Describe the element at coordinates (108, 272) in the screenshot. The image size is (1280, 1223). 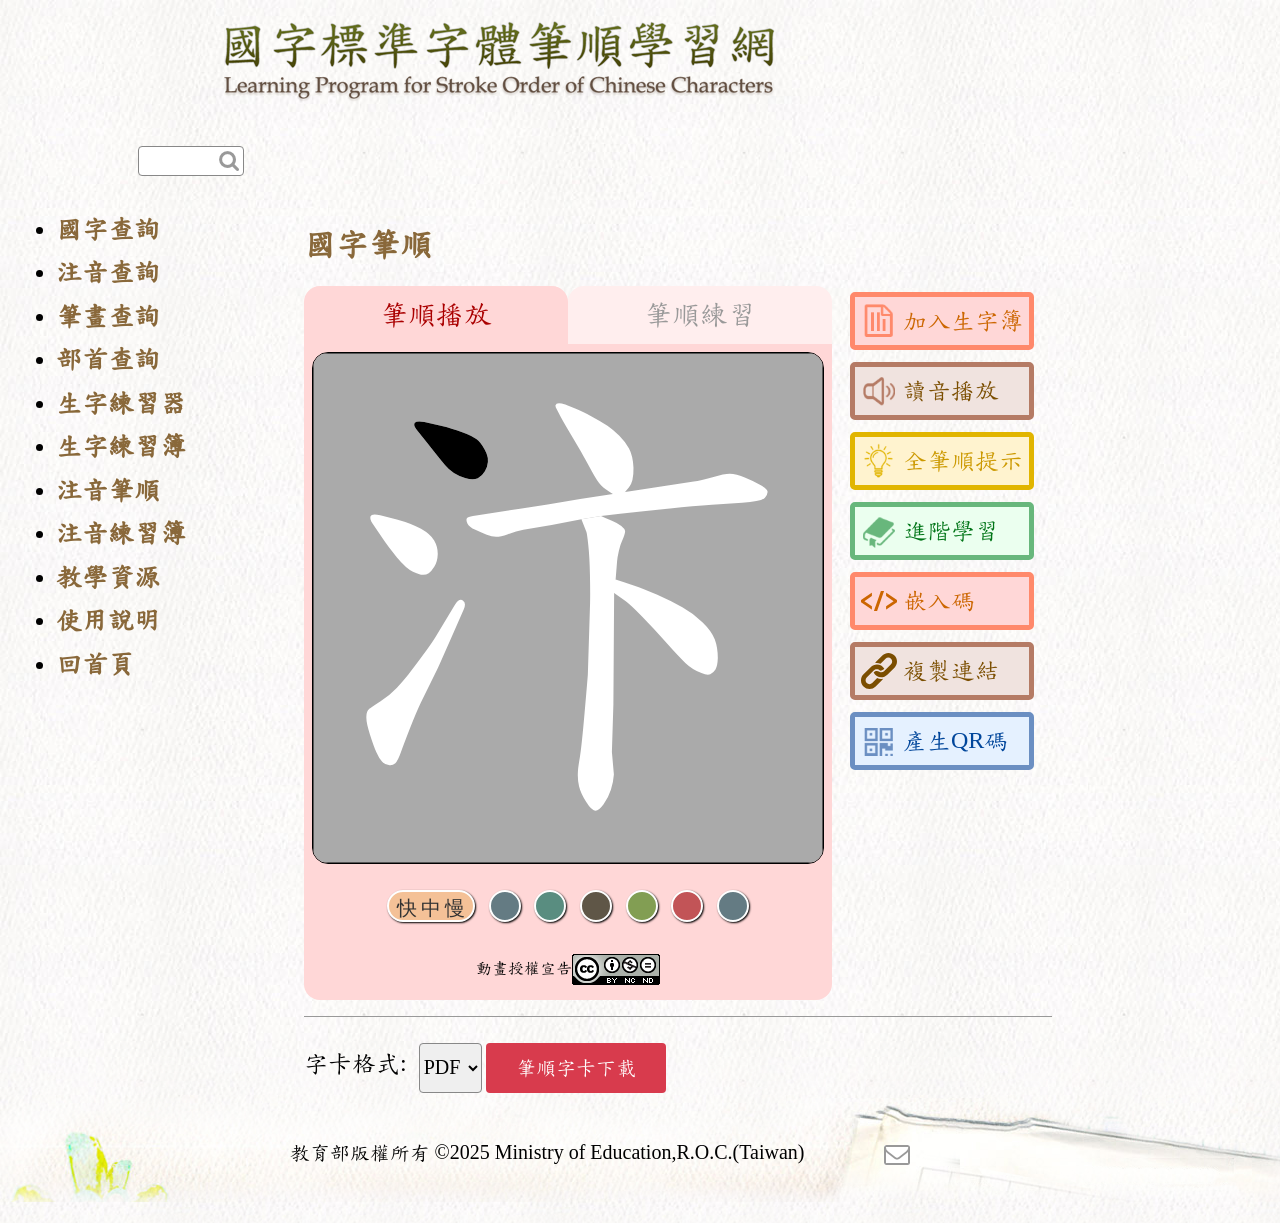
I see `注音查詢` at that location.